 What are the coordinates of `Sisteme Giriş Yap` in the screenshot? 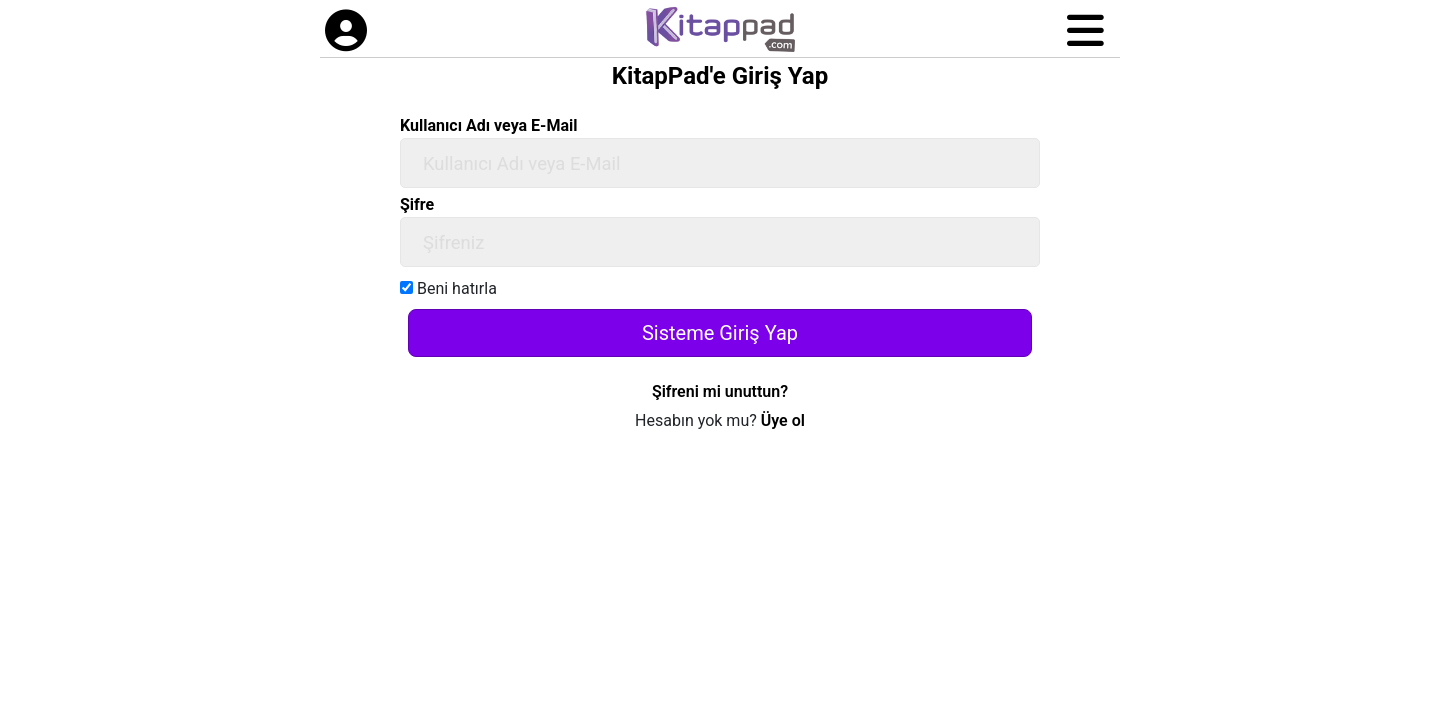 It's located at (720, 333).